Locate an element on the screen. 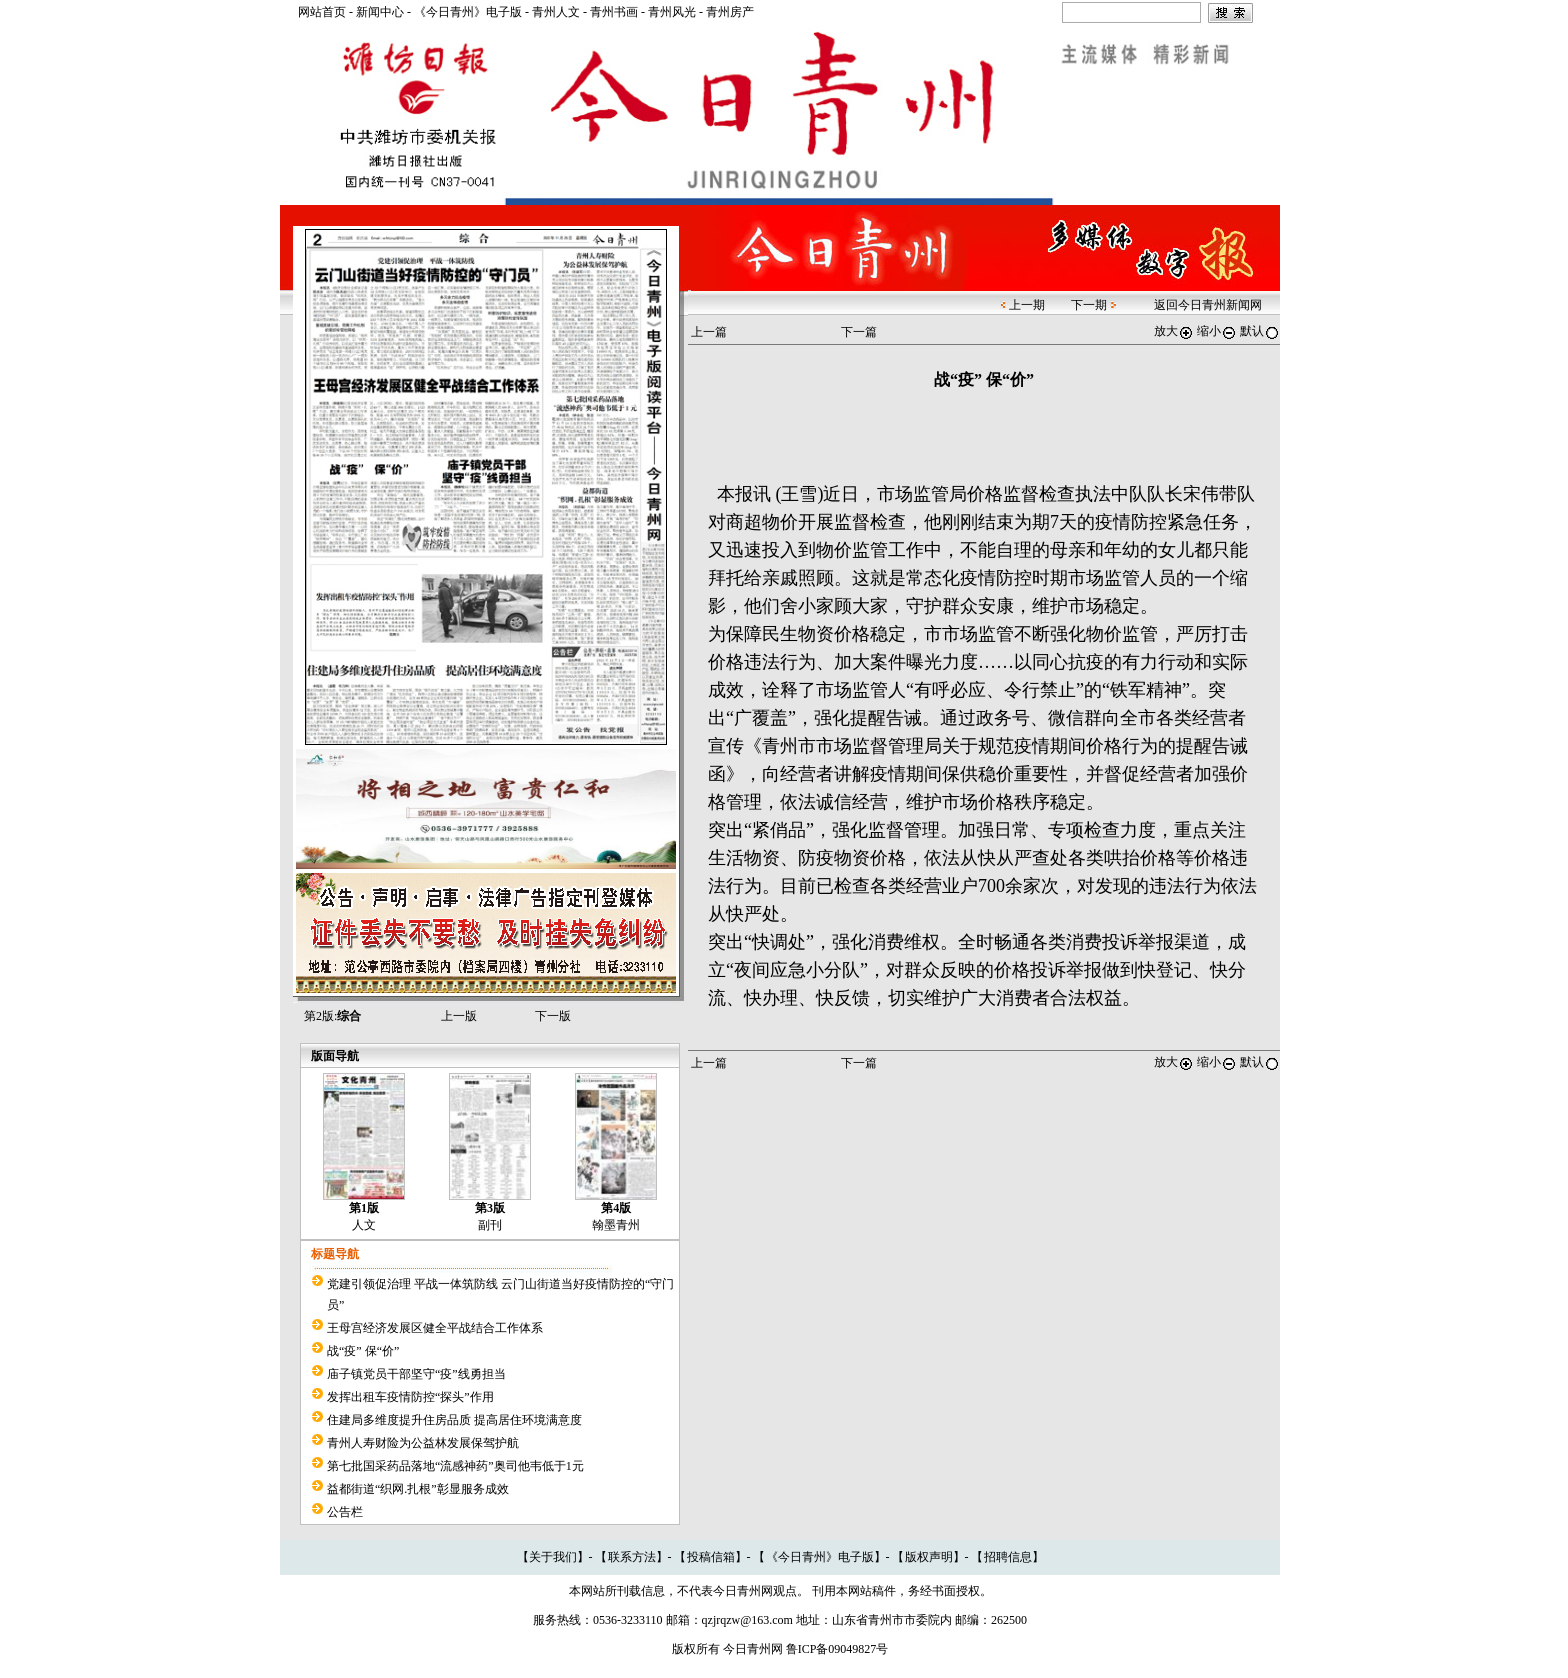 This screenshot has height=1678, width=1568. 缩小 is located at coordinates (1217, 331).